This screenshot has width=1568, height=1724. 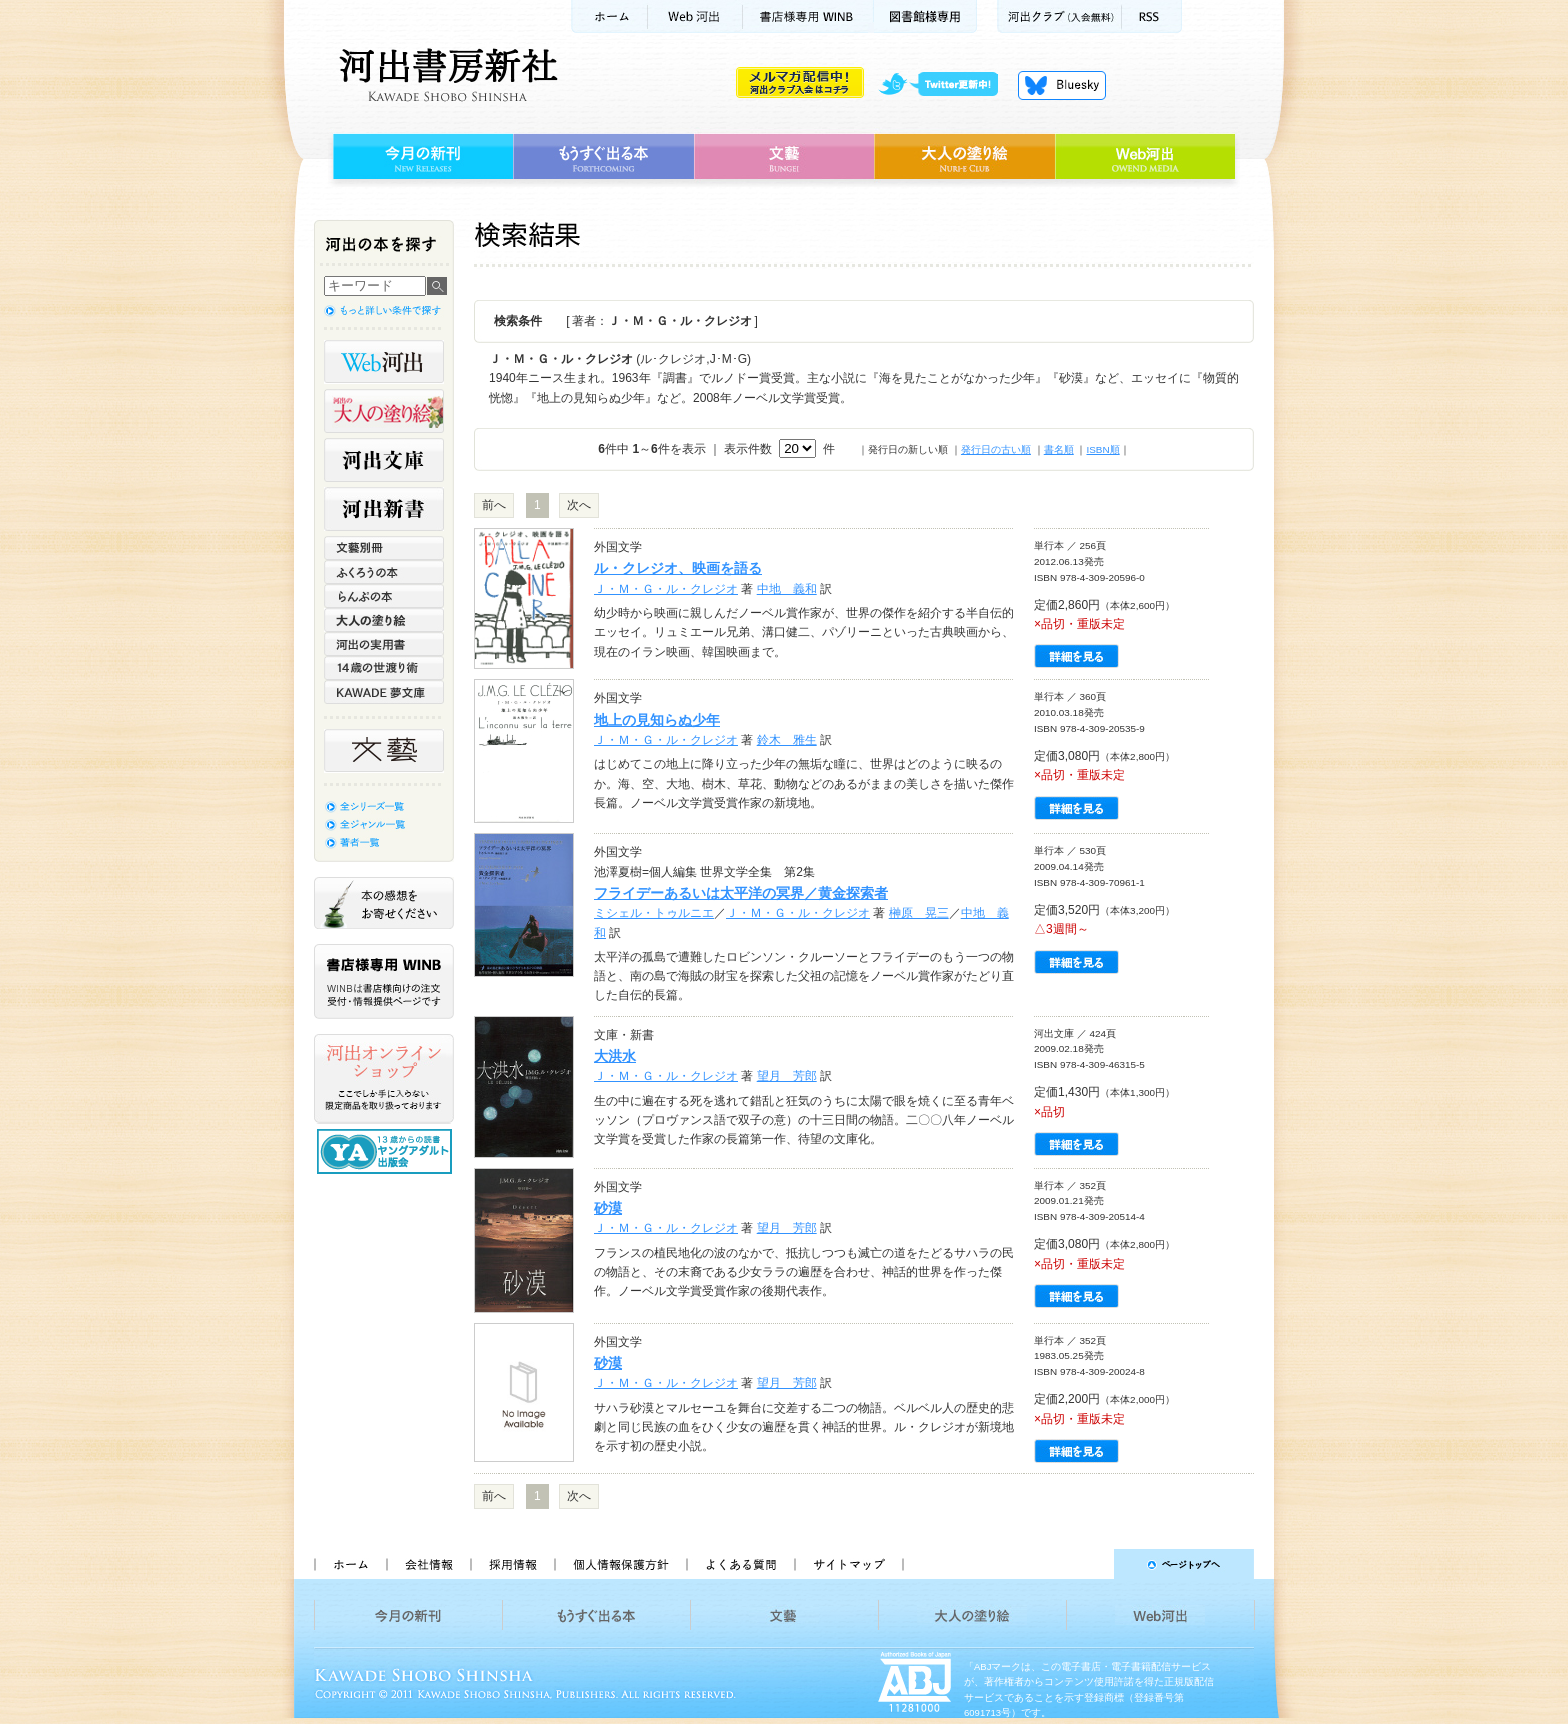 I want to click on Web河出, so click(x=695, y=16).